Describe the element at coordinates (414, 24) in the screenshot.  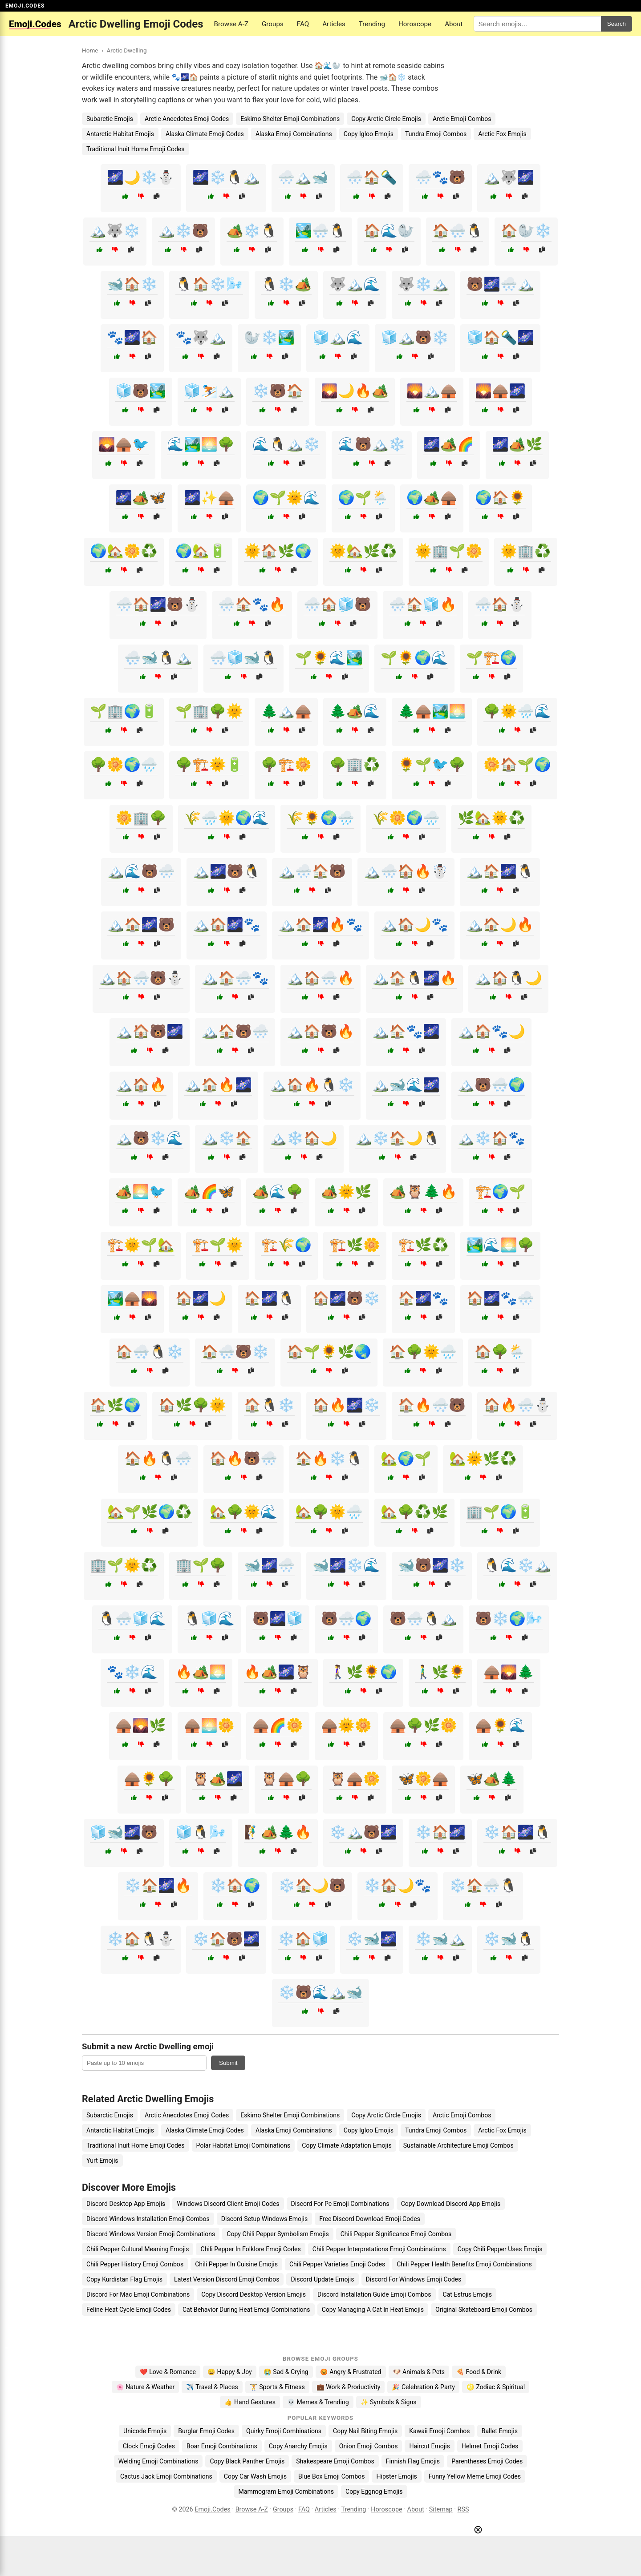
I see `Horoscope` at that location.